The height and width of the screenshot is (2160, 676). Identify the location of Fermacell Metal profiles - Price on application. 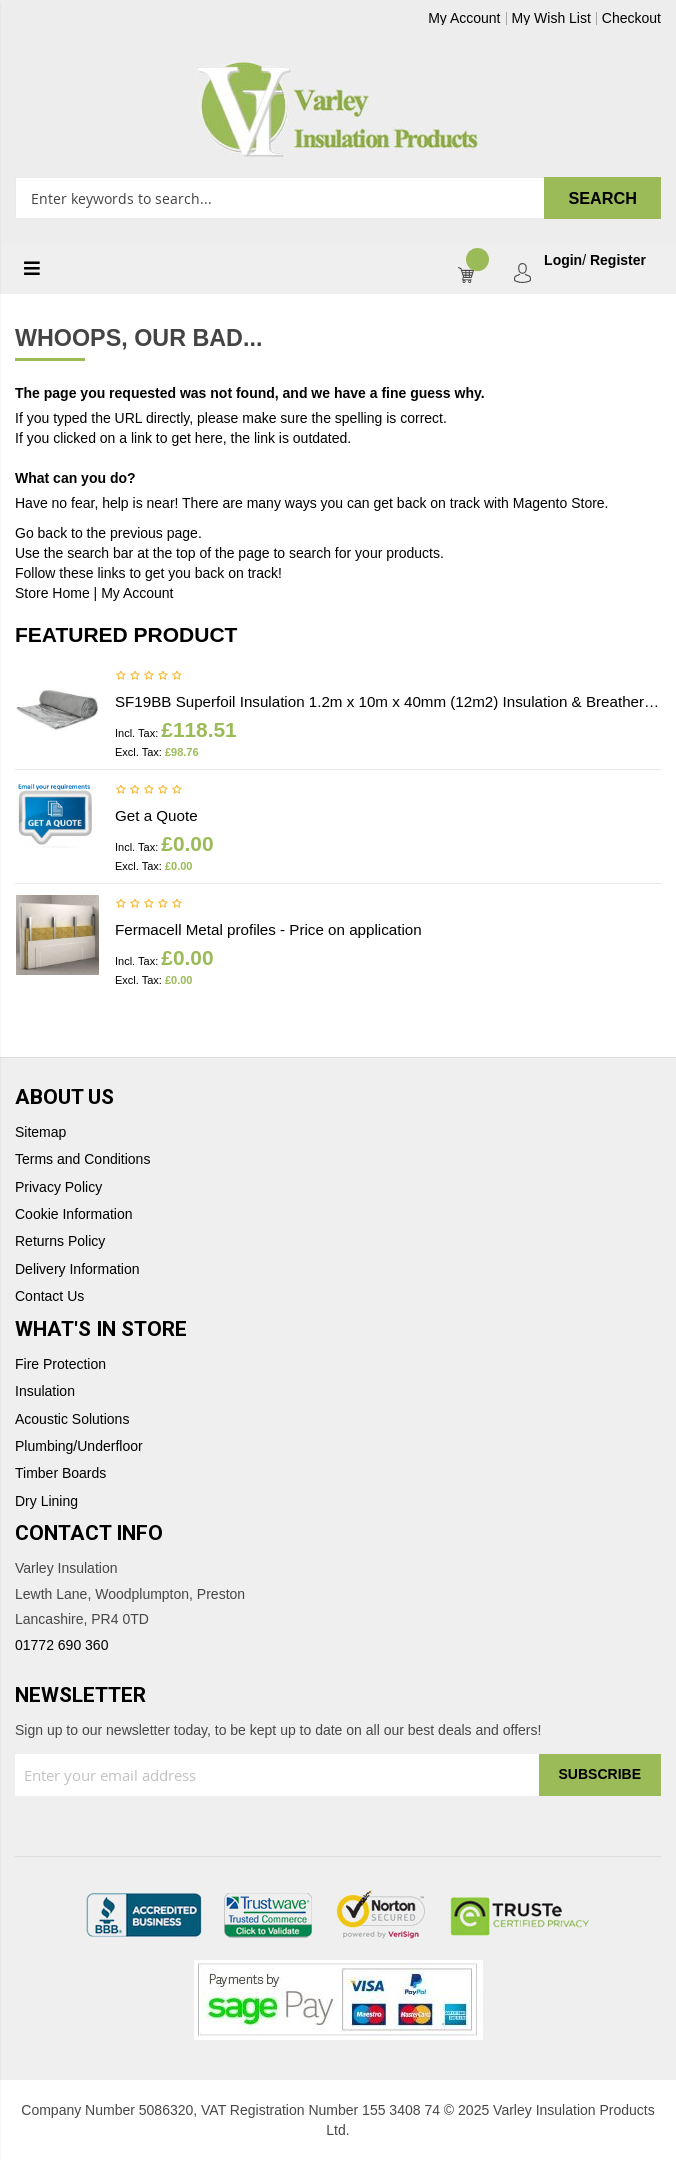
(268, 929).